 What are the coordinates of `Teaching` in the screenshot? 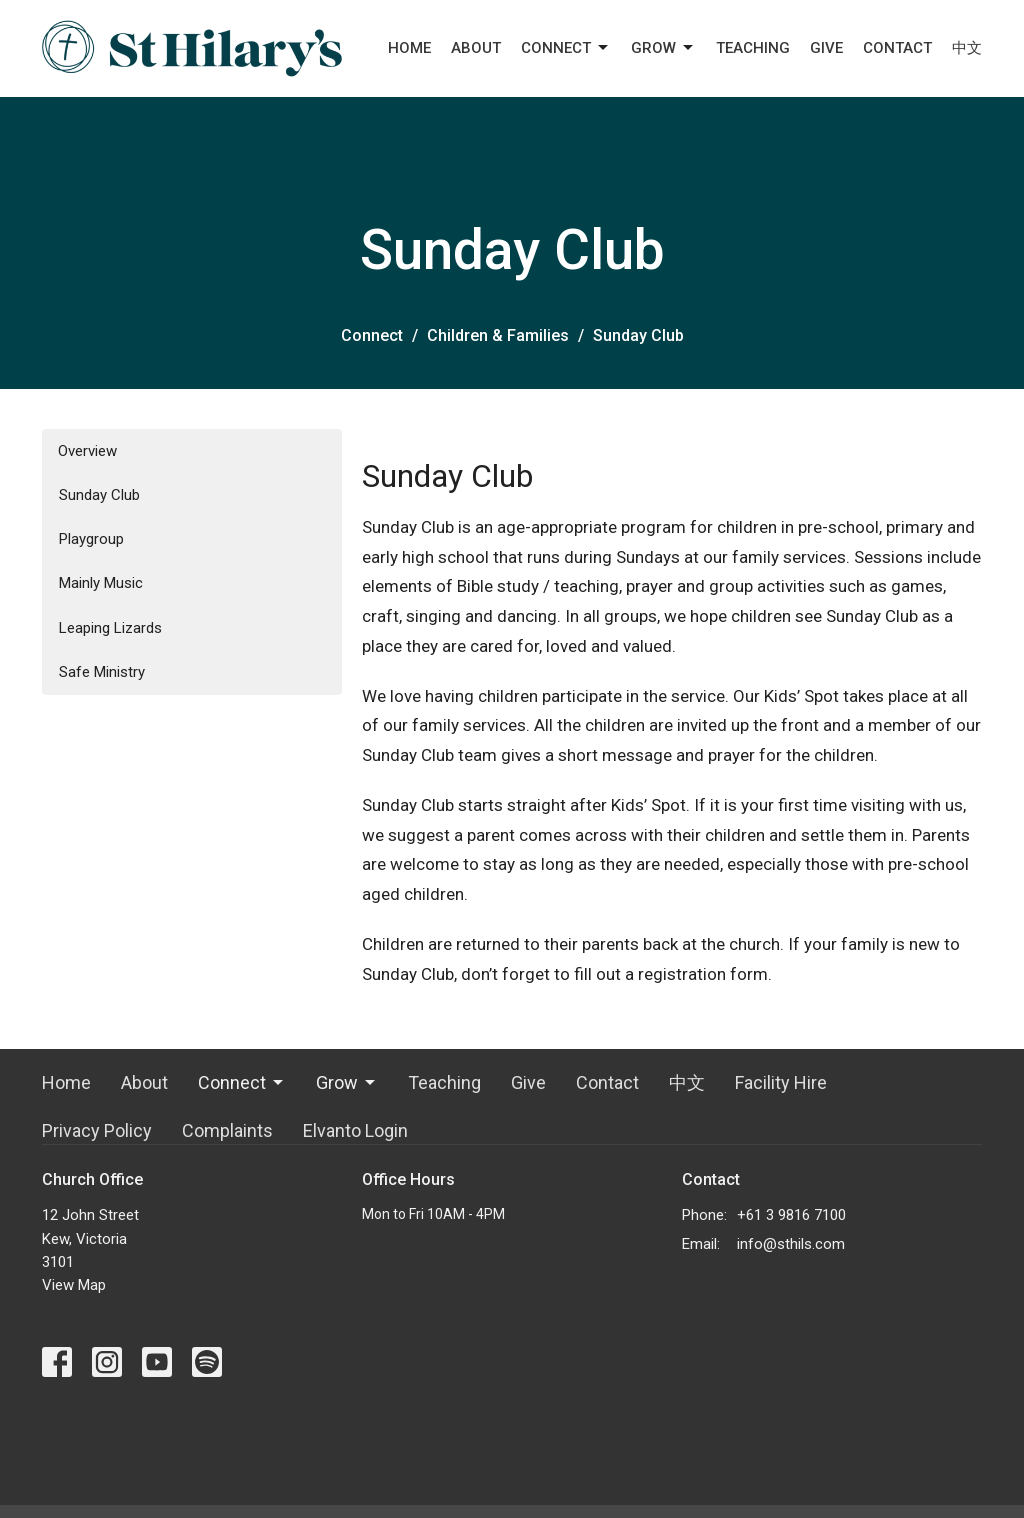 It's located at (753, 48).